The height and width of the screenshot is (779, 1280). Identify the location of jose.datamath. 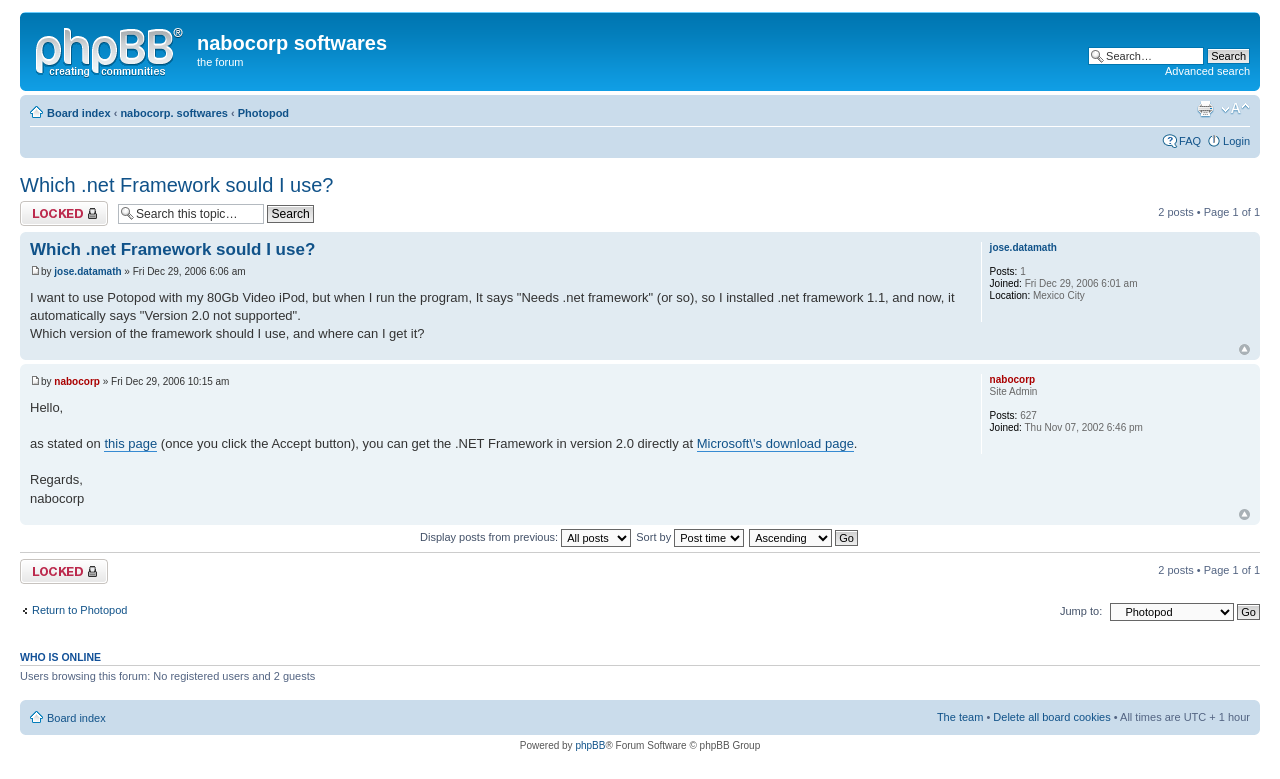
(87, 271).